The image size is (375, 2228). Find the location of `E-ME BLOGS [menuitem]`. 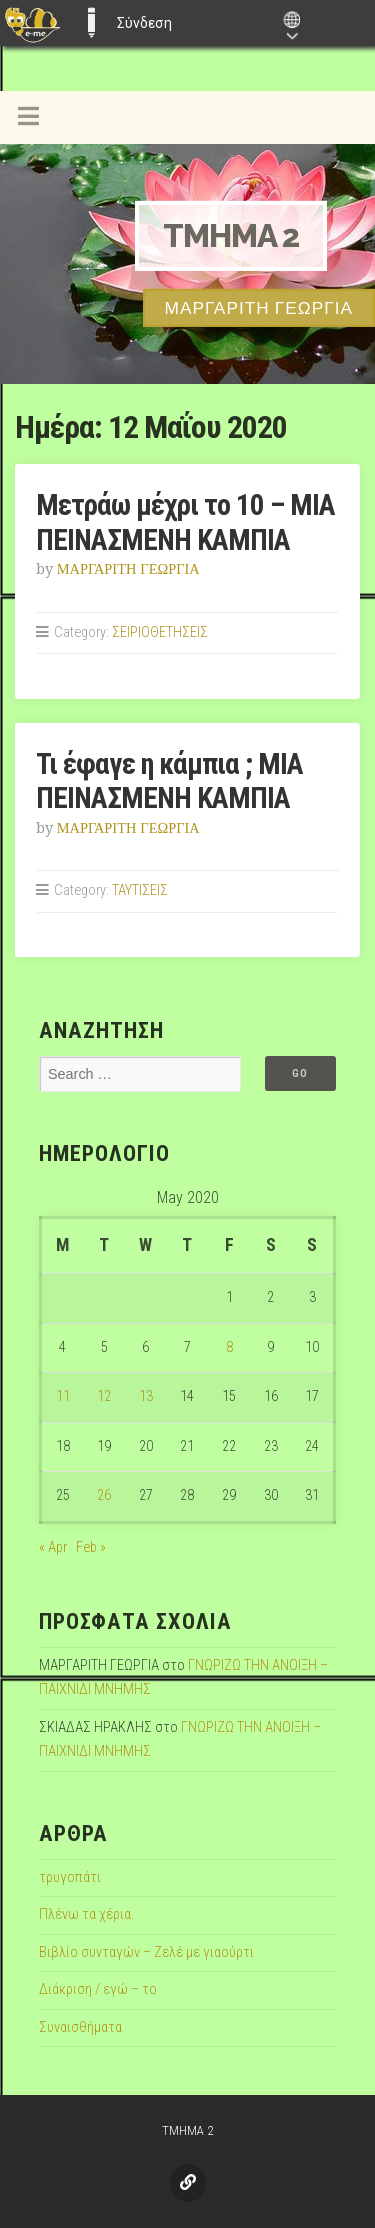

E-ME BLOGS [menuitem] is located at coordinates (91, 23).